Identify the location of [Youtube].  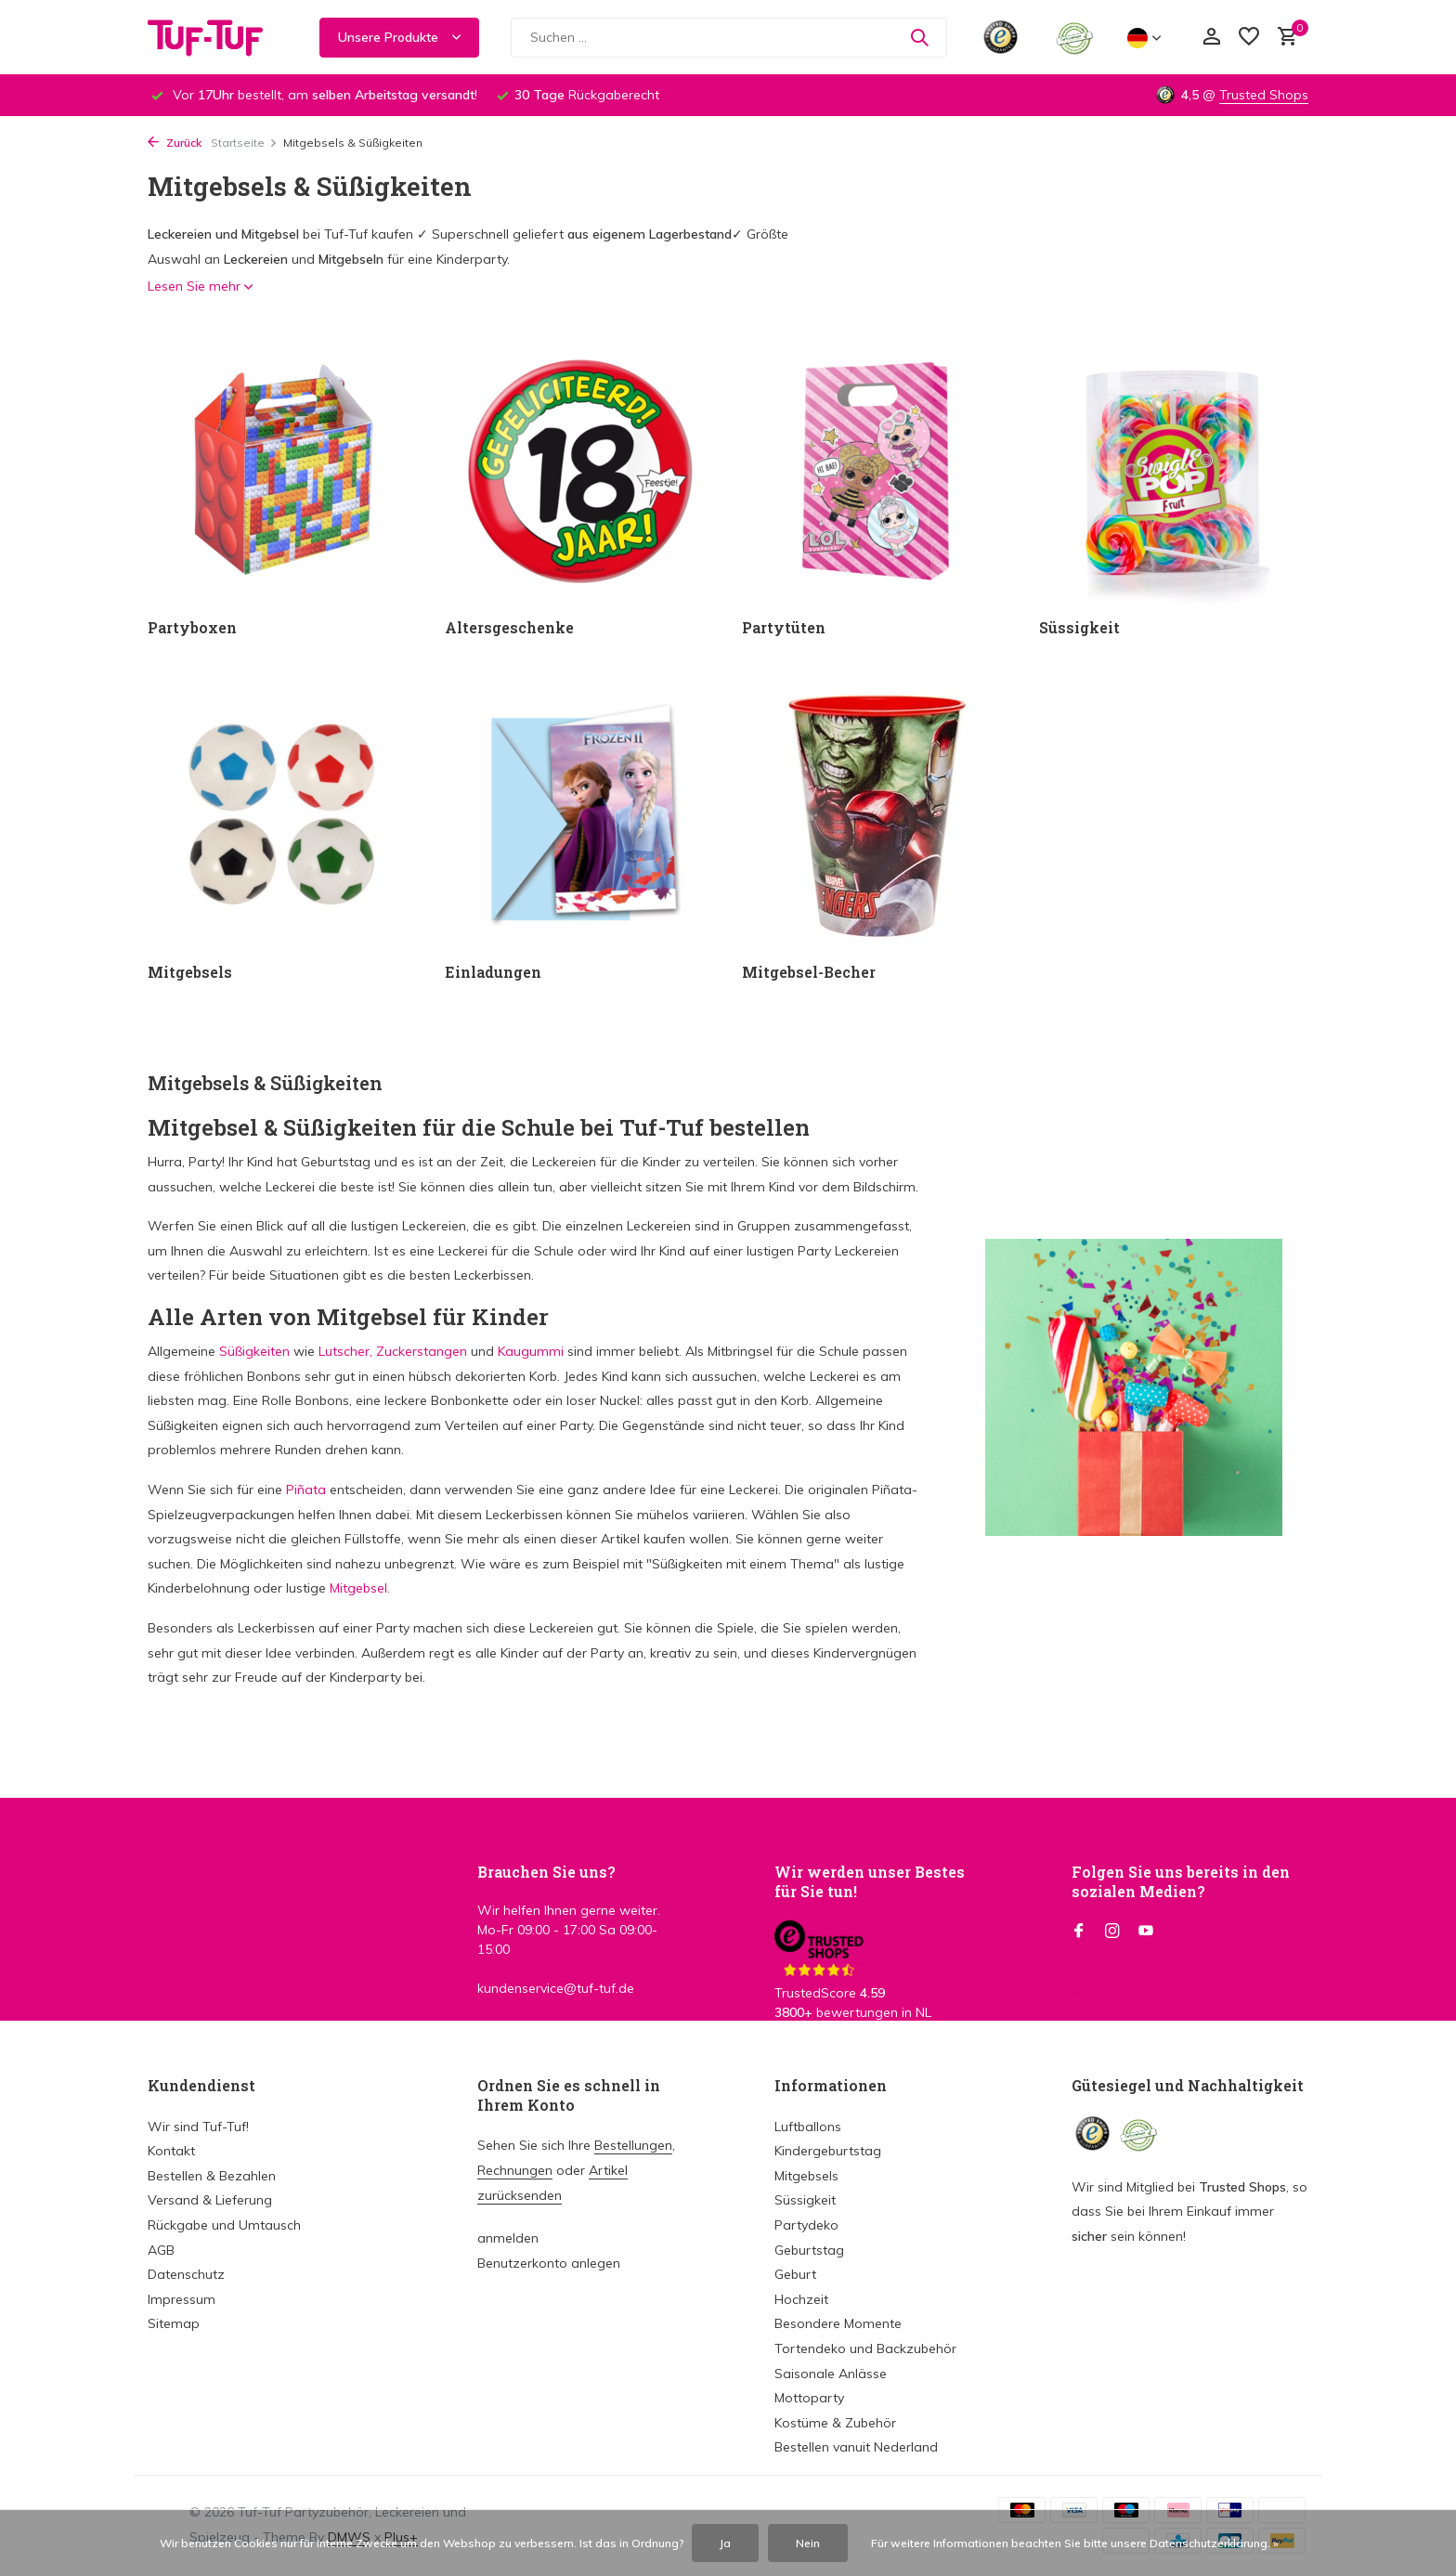
(1145, 1931).